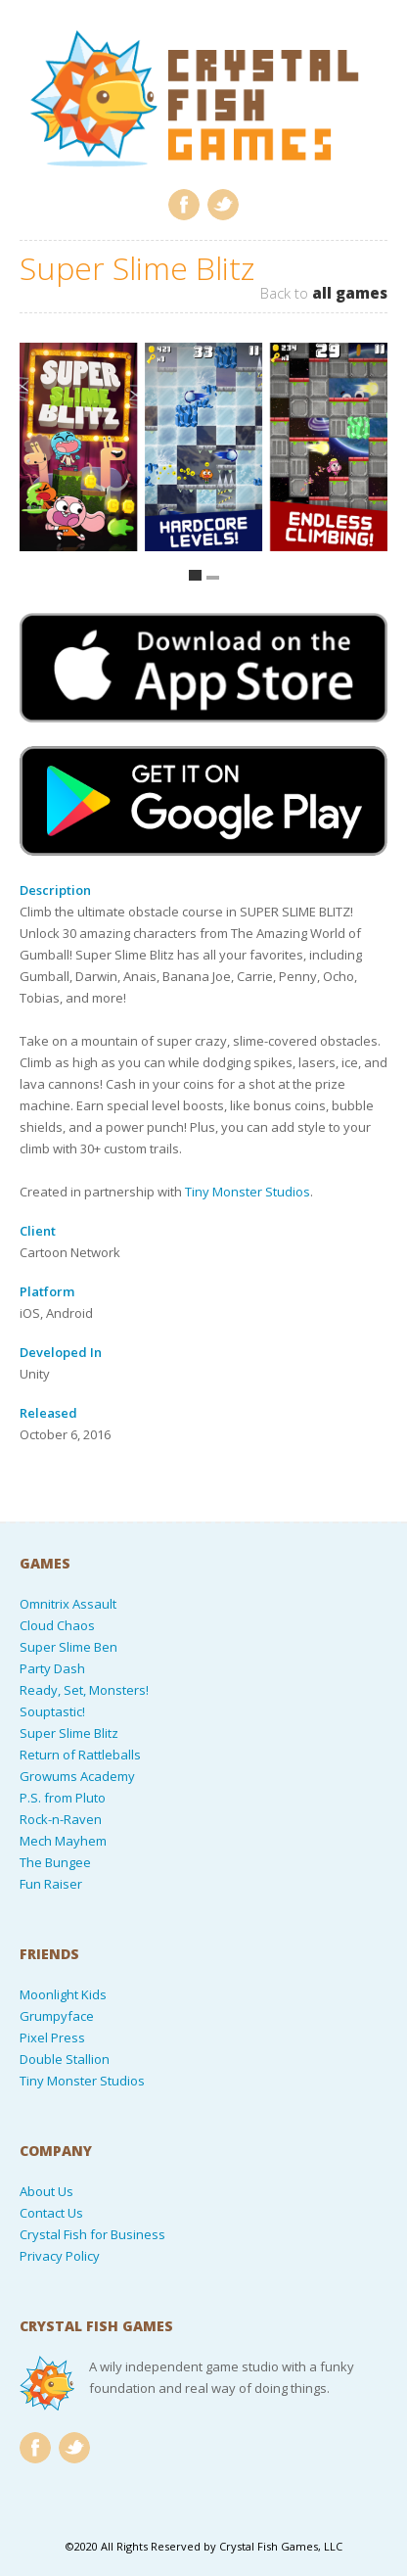 Image resolution: width=407 pixels, height=2576 pixels. What do you see at coordinates (77, 1776) in the screenshot?
I see `Growums Academy` at bounding box center [77, 1776].